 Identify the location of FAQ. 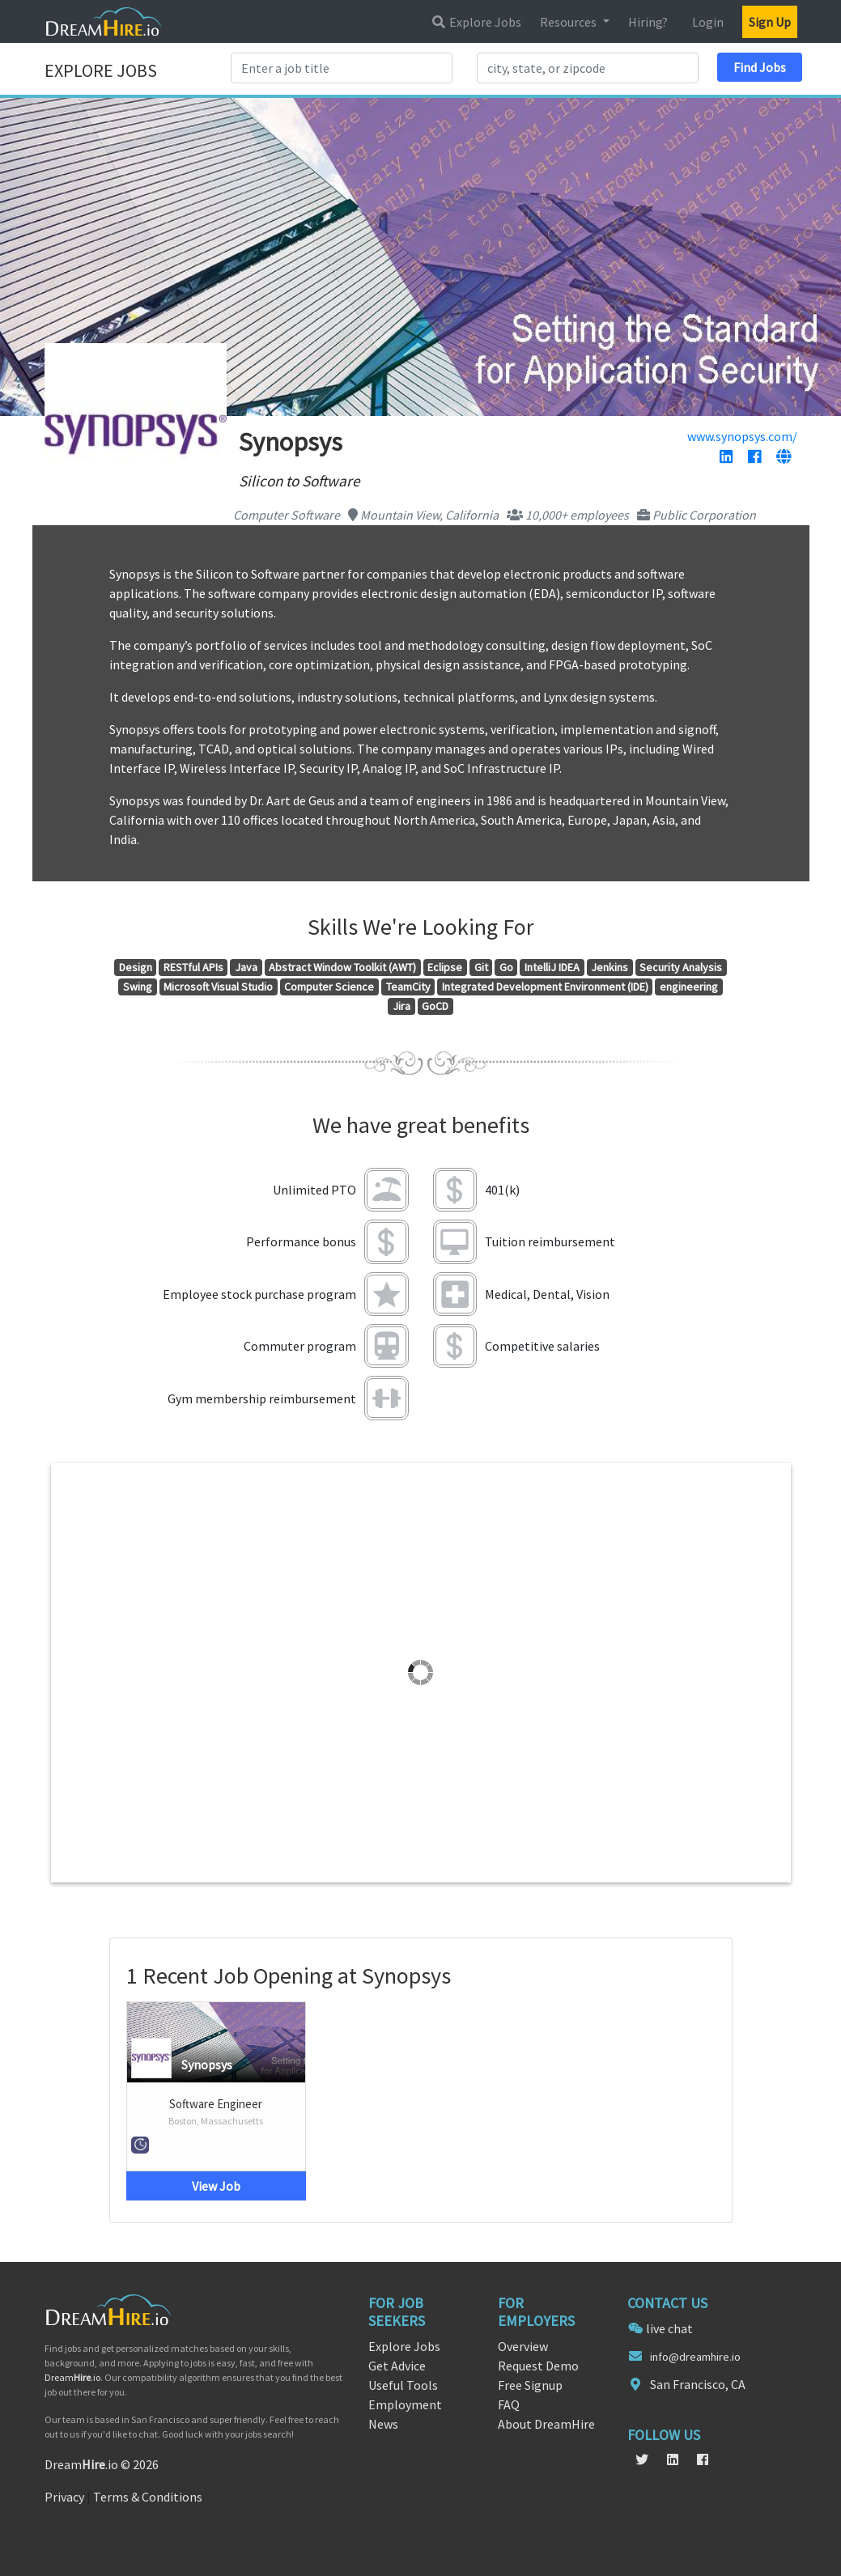
(509, 2404).